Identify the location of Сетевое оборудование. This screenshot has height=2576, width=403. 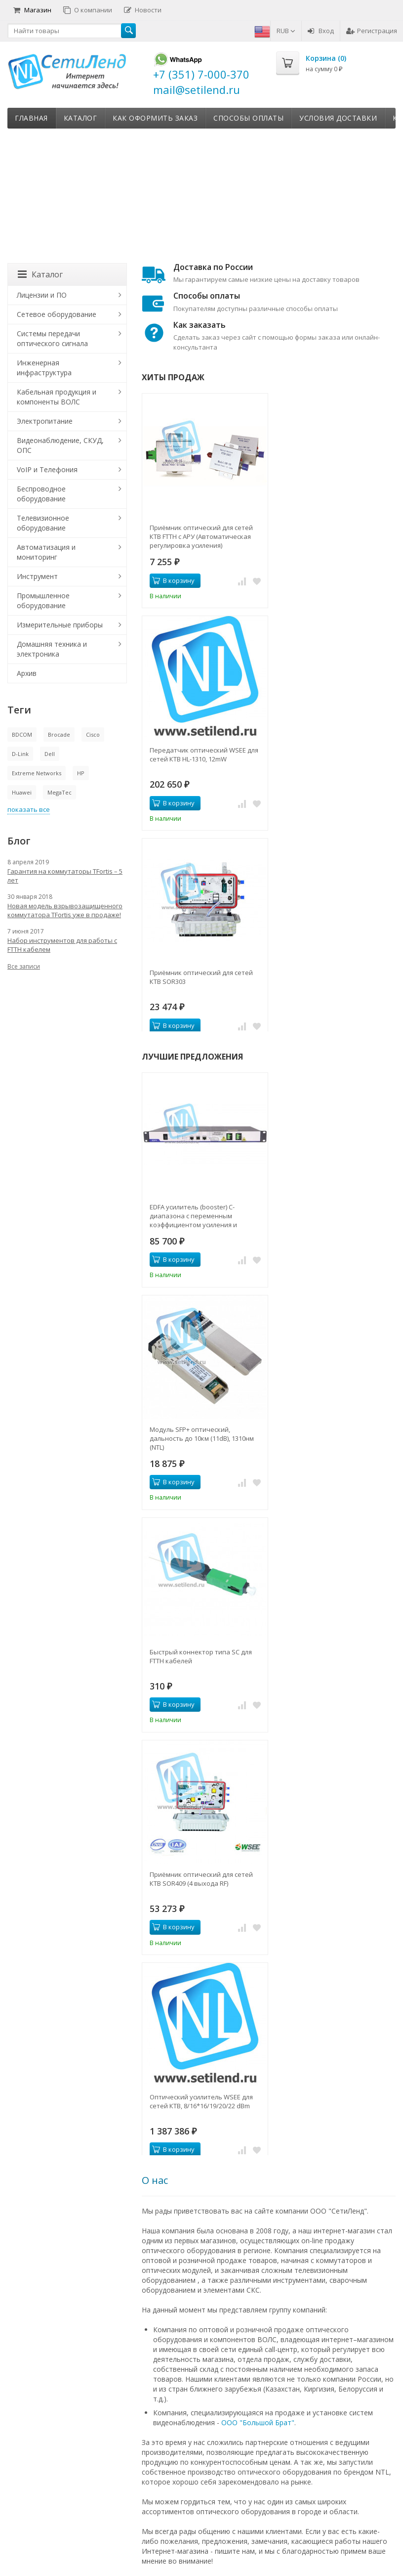
(56, 314).